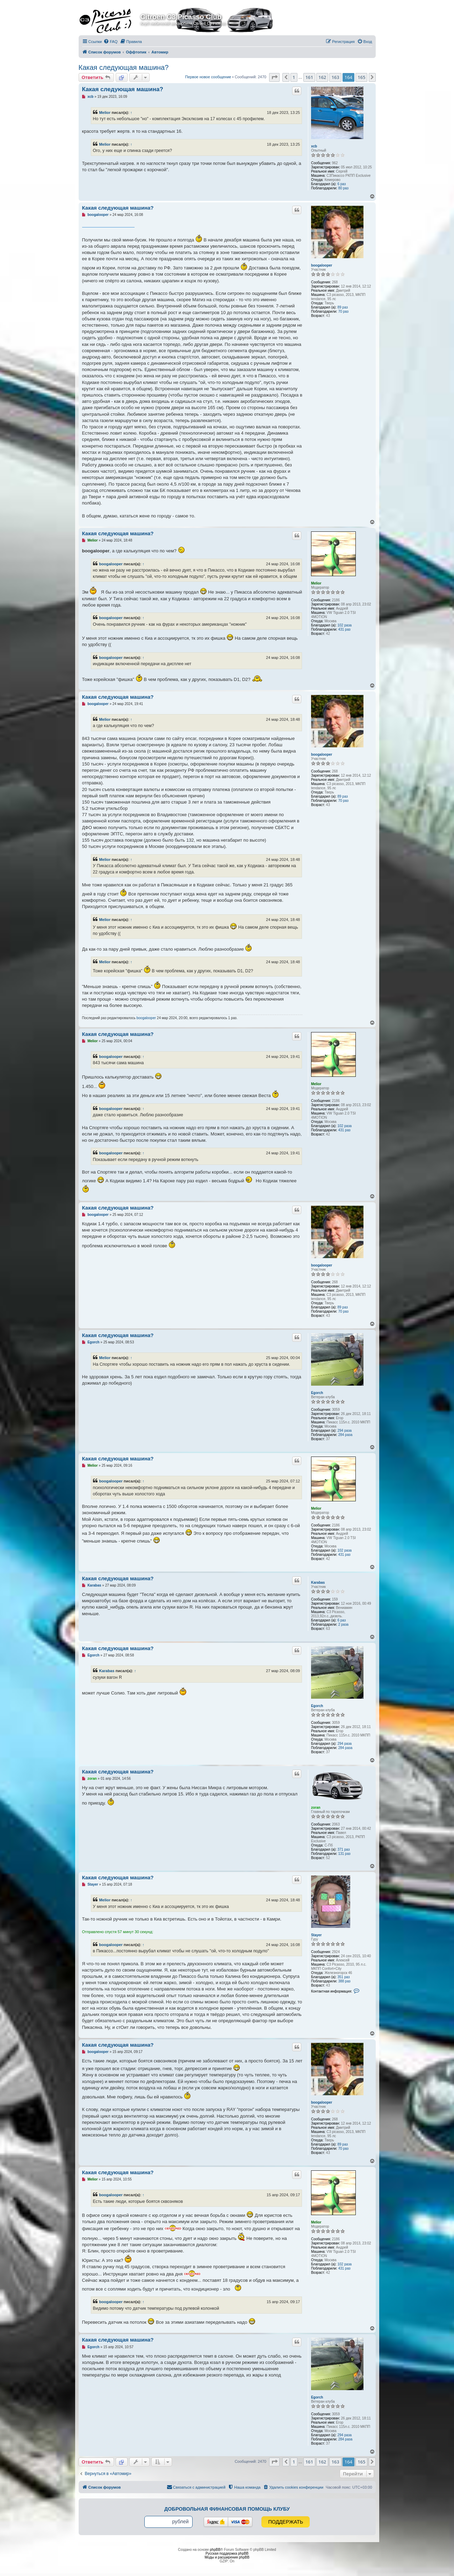 Image resolution: width=454 pixels, height=2576 pixels. I want to click on [menuitem], so click(110, 41).